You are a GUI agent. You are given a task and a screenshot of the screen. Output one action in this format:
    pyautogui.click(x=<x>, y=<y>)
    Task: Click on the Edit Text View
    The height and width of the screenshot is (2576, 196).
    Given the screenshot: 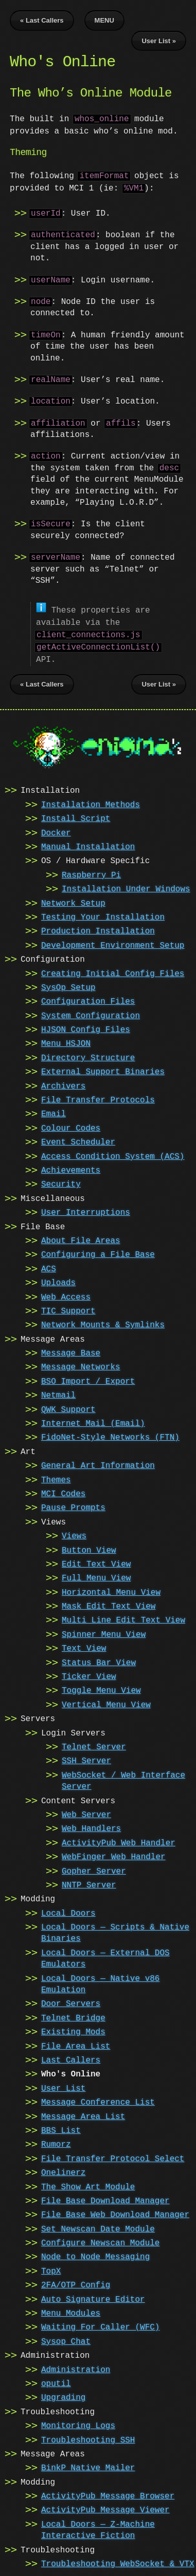 What is the action you would take?
    pyautogui.click(x=96, y=1562)
    